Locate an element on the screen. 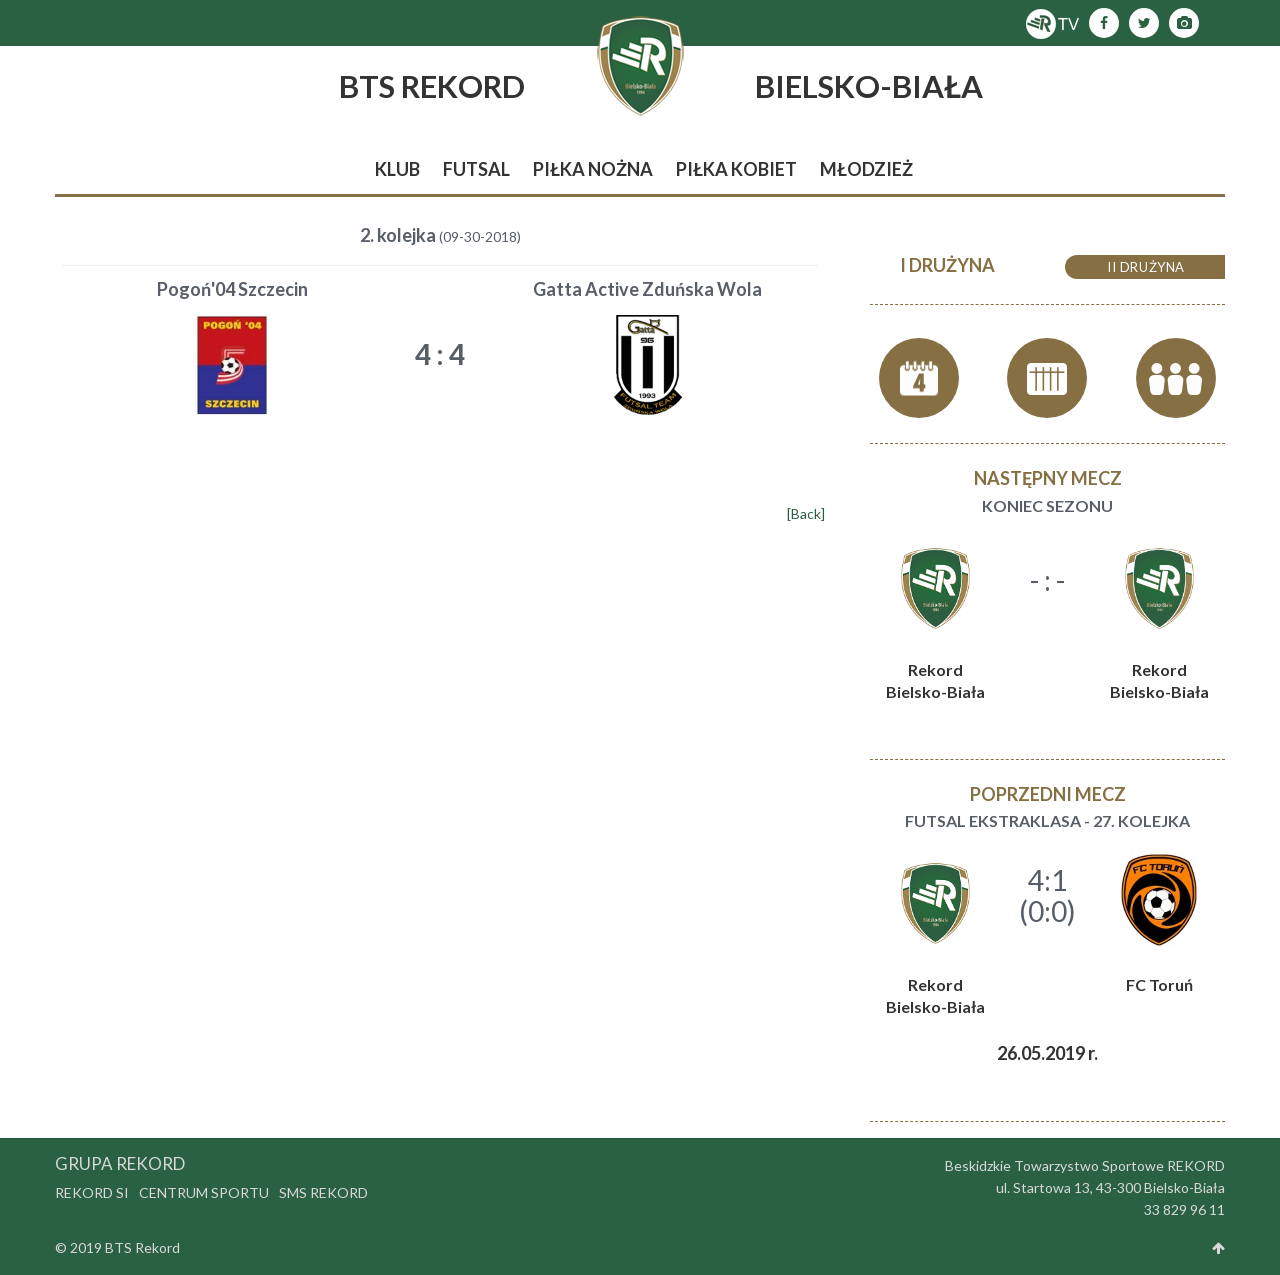 The image size is (1280, 1275). Rekord SI is located at coordinates (92, 1192).